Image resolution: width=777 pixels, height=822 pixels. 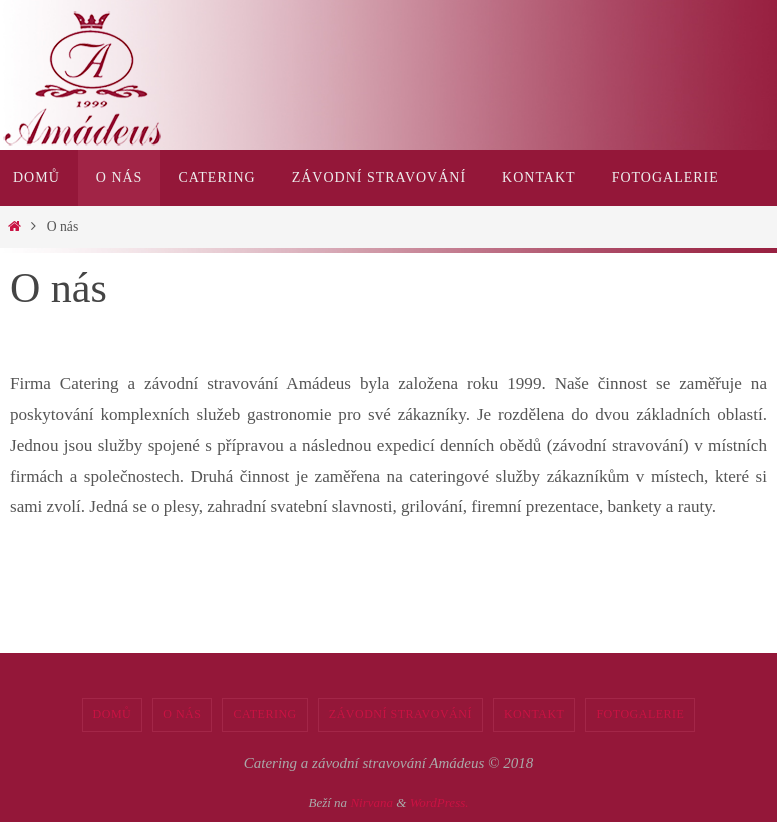 What do you see at coordinates (264, 714) in the screenshot?
I see `Catering` at bounding box center [264, 714].